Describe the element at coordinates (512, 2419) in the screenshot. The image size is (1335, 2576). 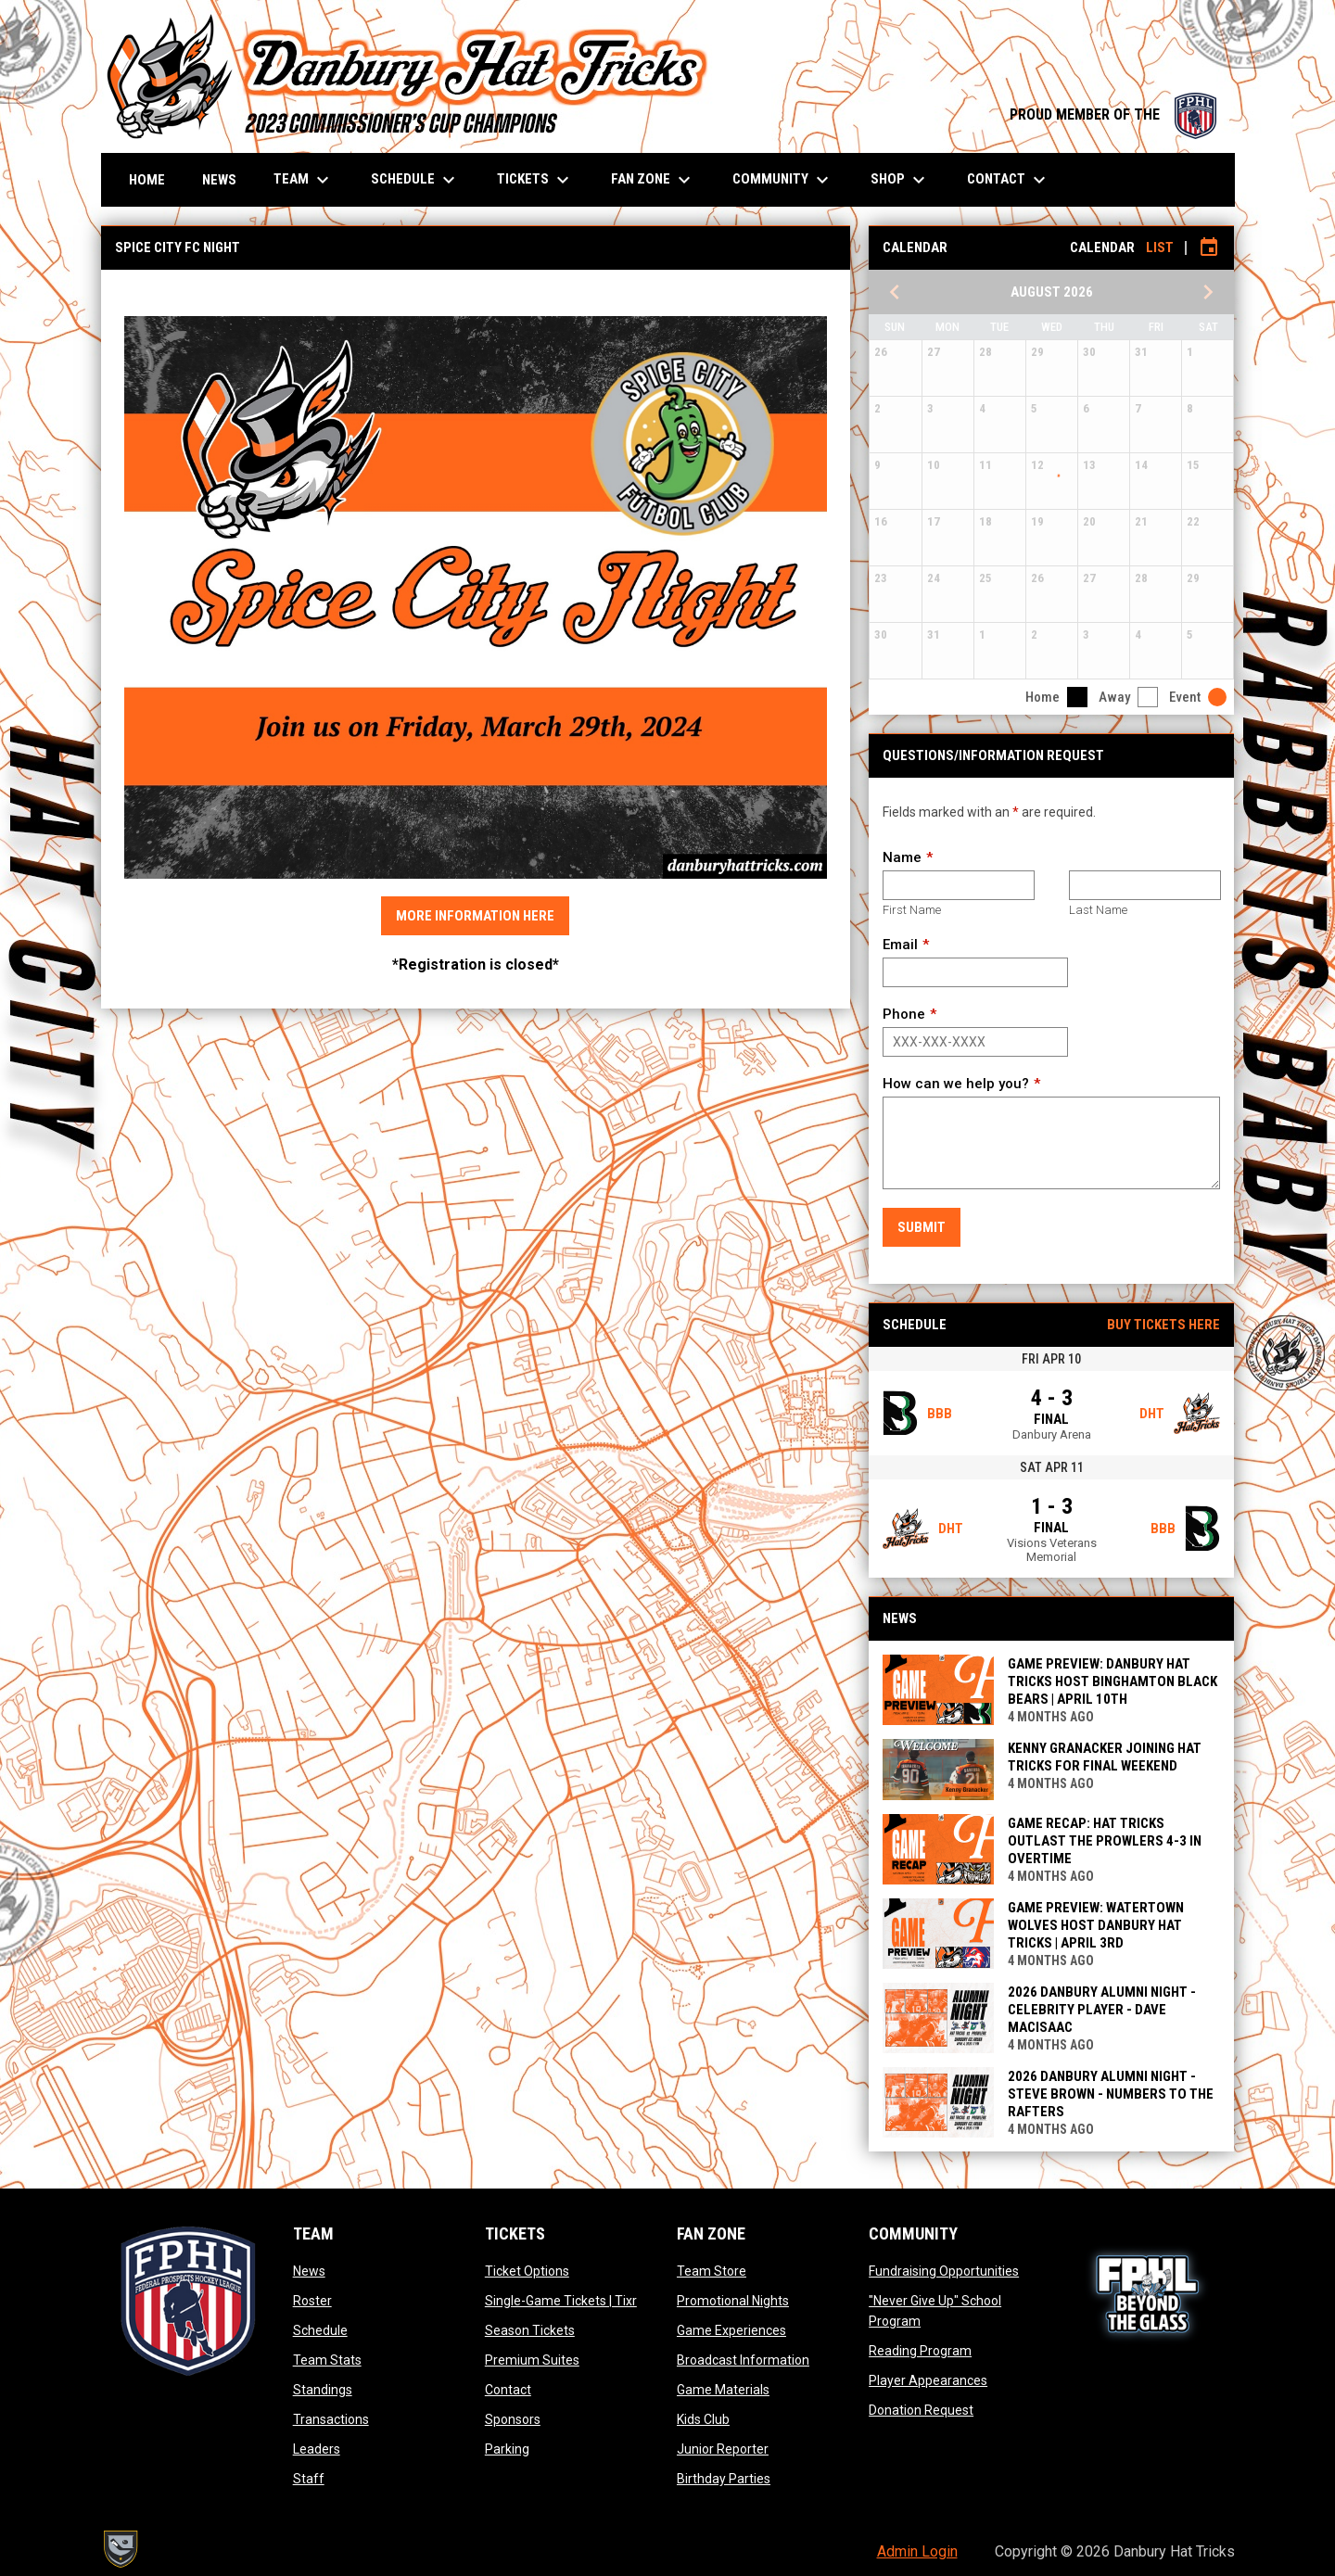
I see `Sponsors` at that location.